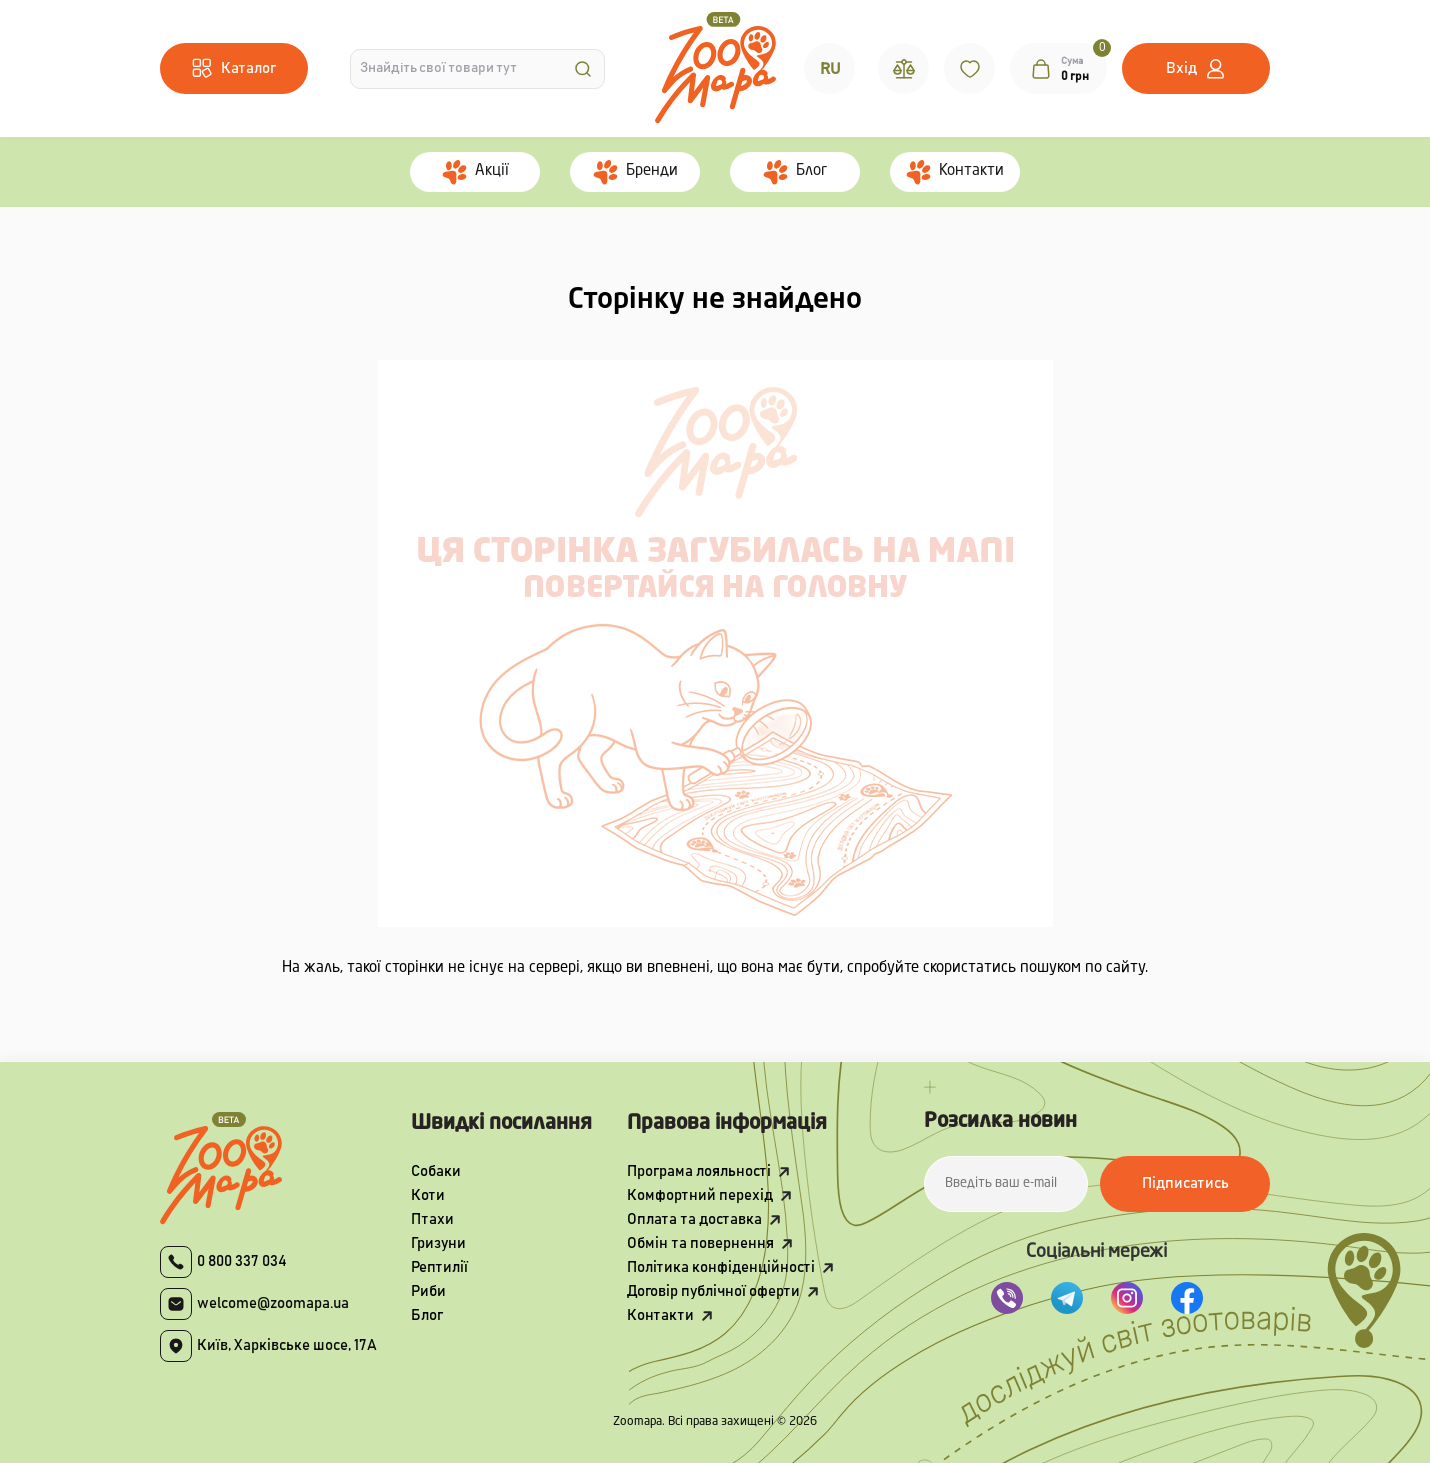  Describe the element at coordinates (660, 1315) in the screenshot. I see `Контакти` at that location.